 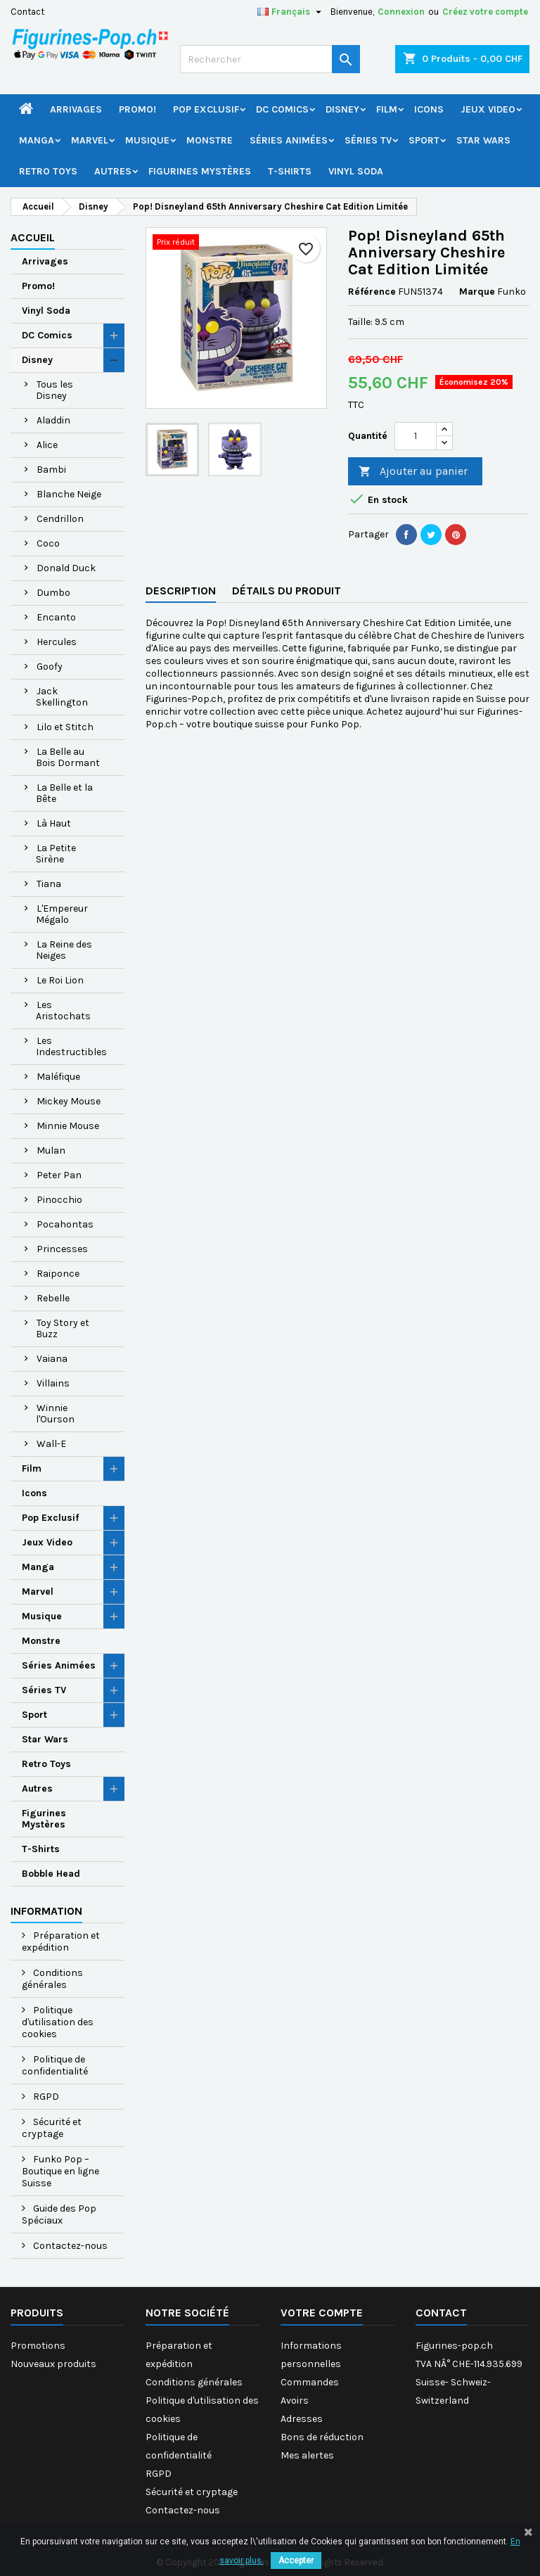 I want to click on Figurines Mystères, so click(x=199, y=171).